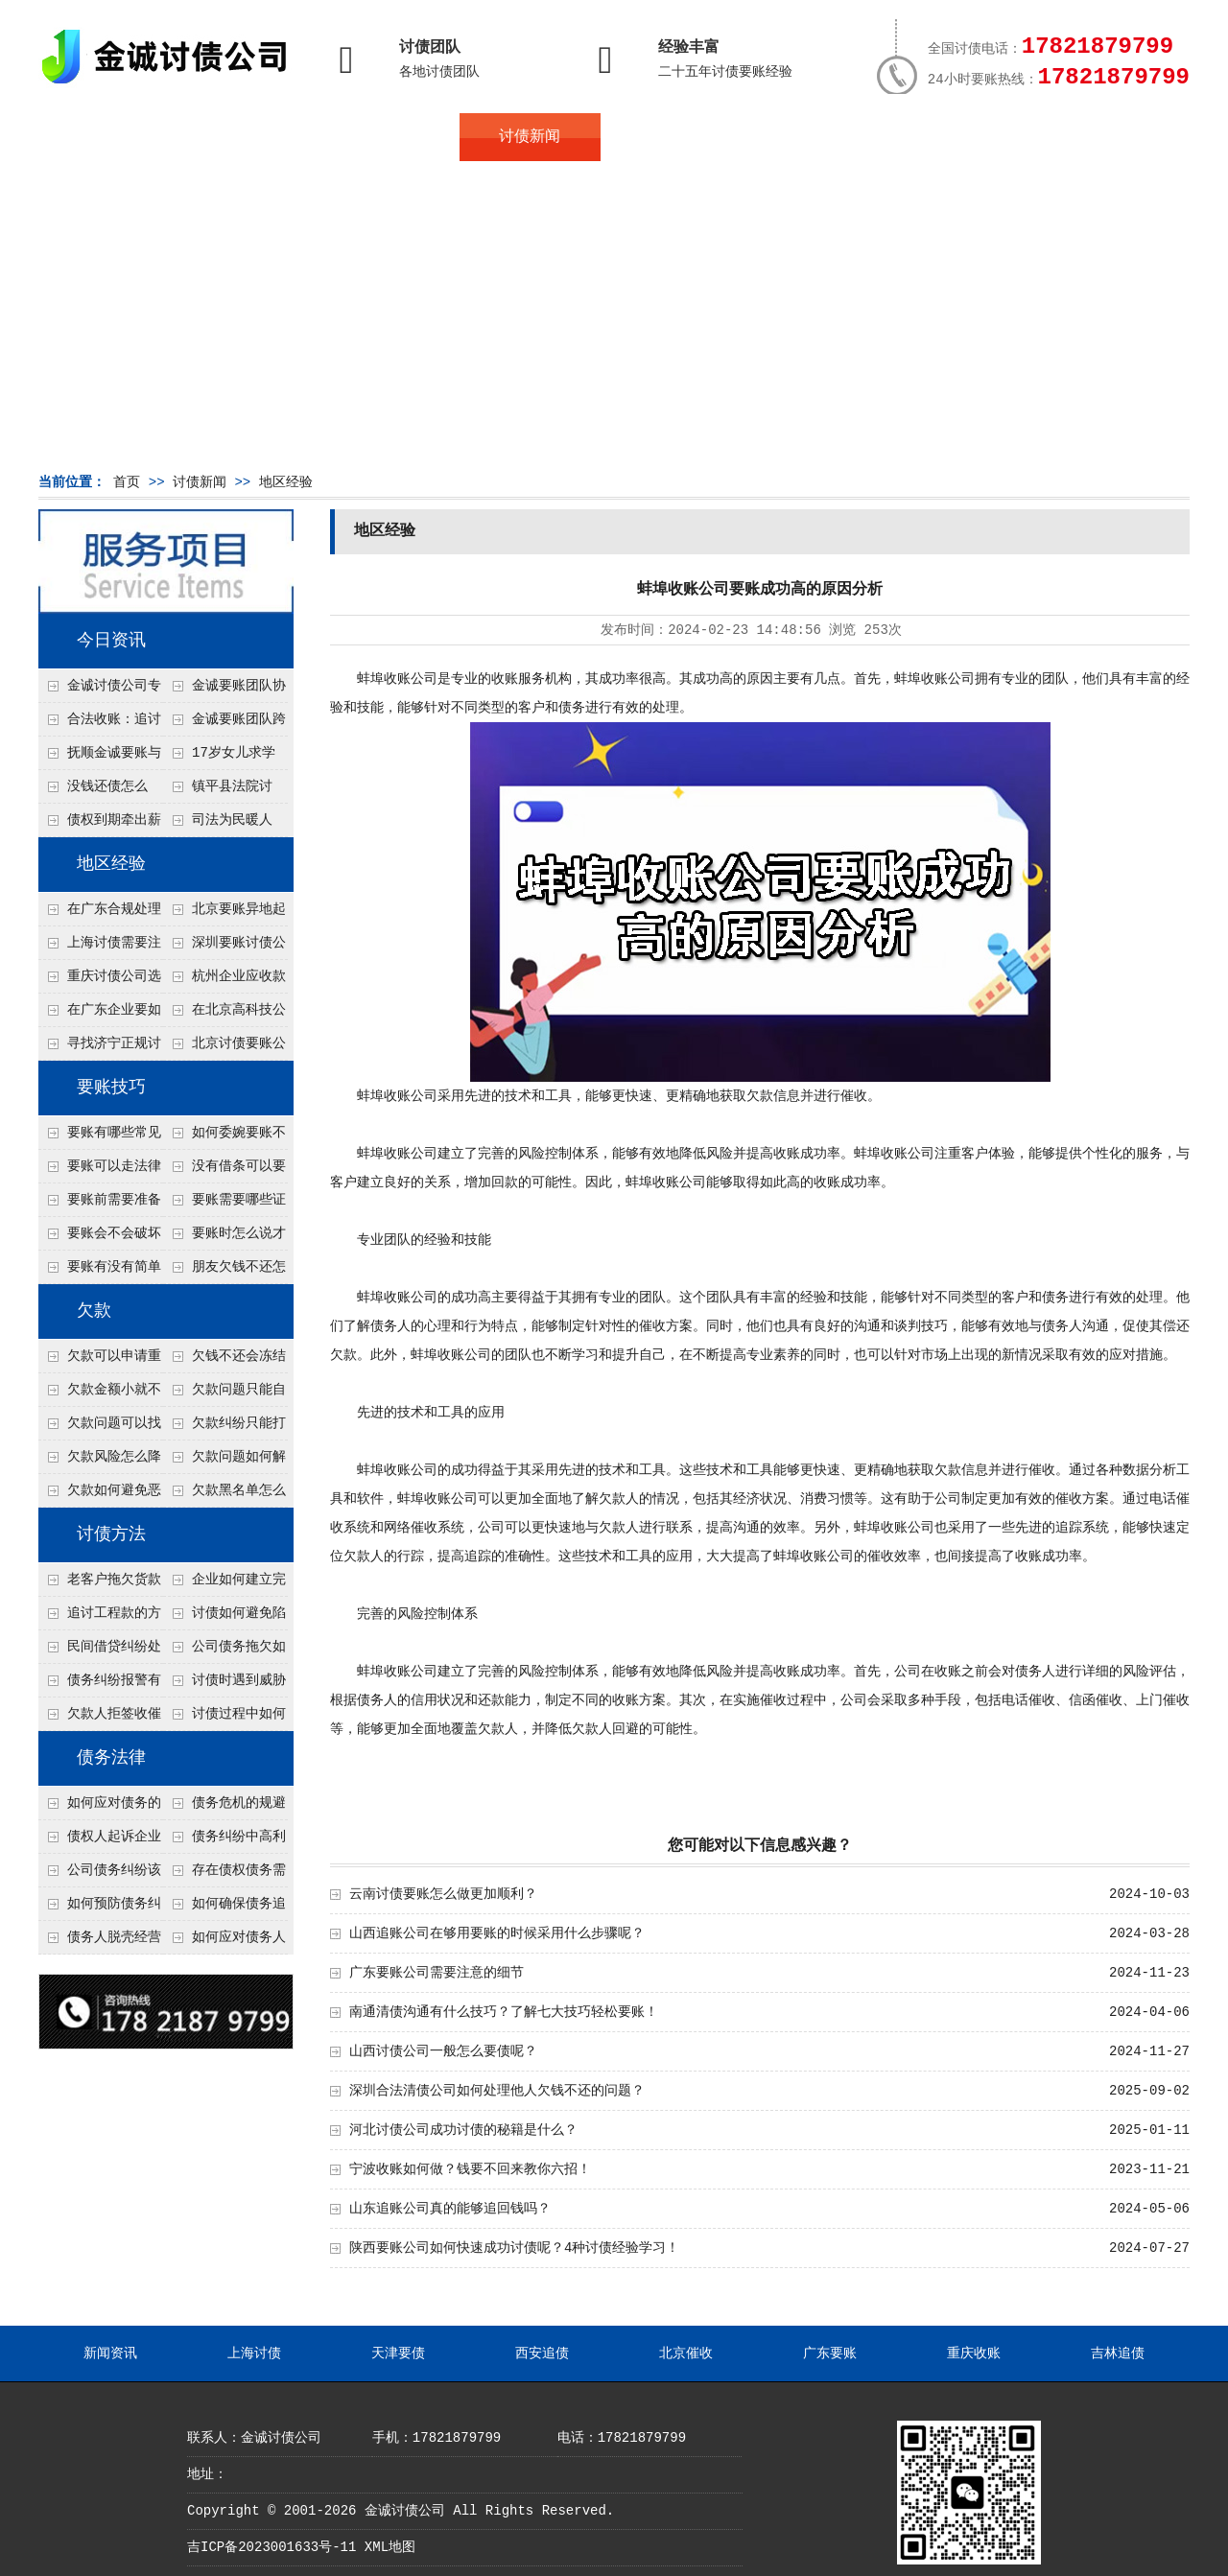 The image size is (1228, 2576). What do you see at coordinates (224, 1461) in the screenshot?
I see `欠款问题如何解决最快？` at bounding box center [224, 1461].